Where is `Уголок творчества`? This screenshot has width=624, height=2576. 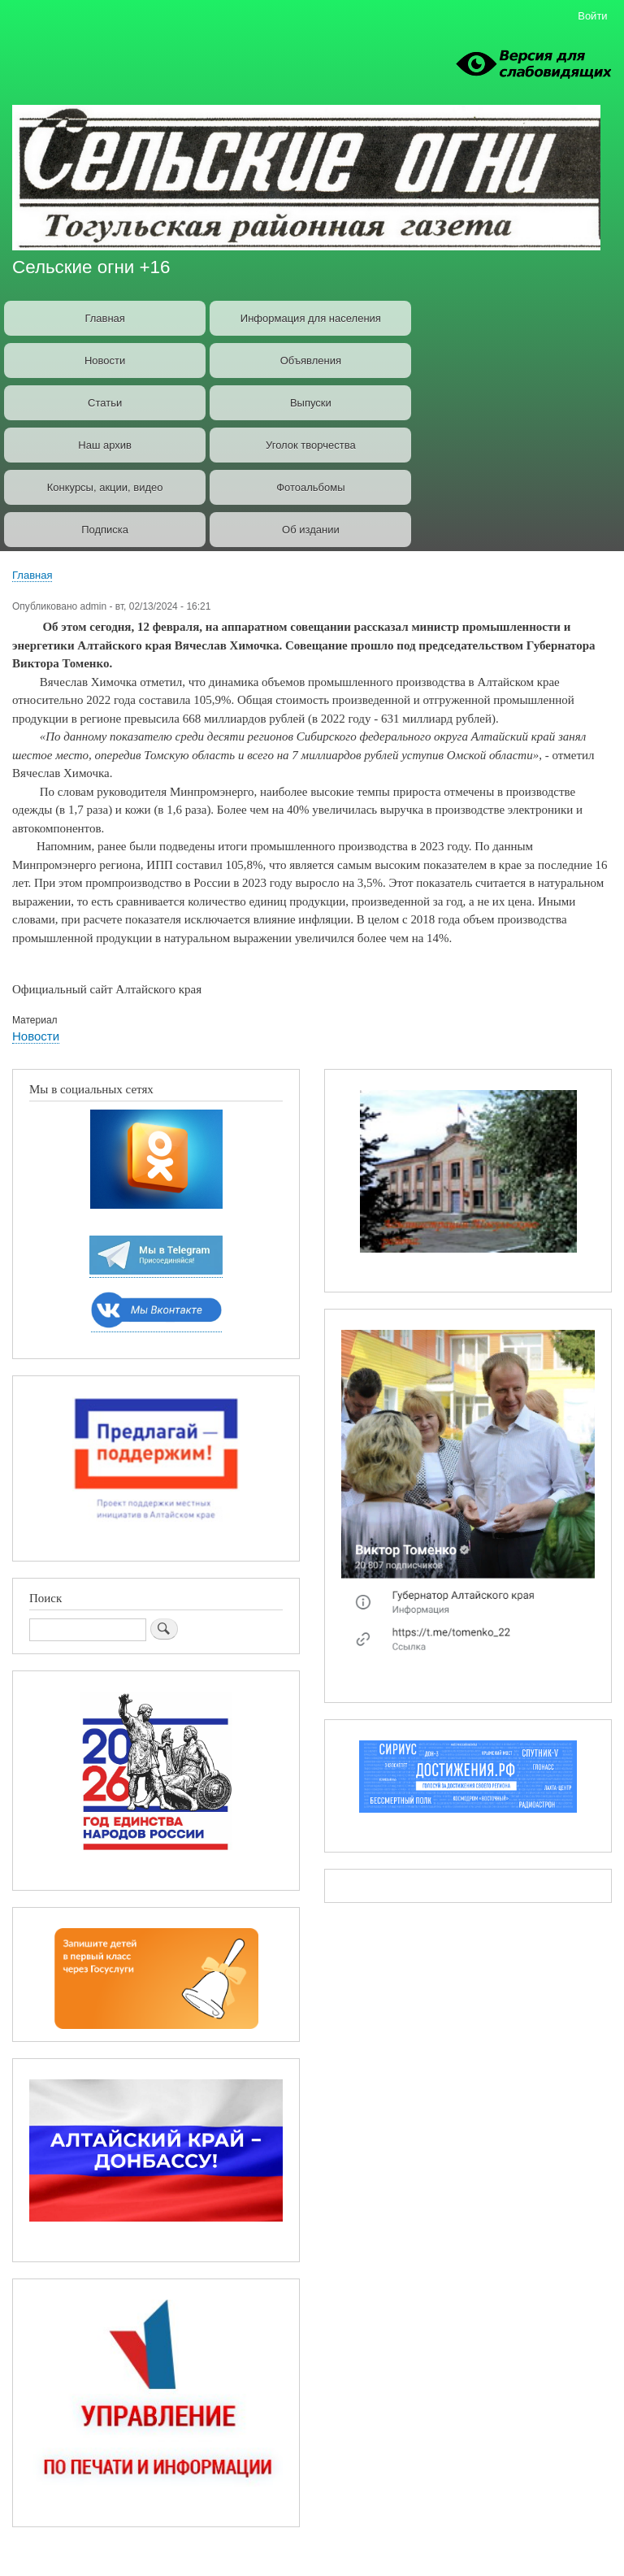
Уголок творчества is located at coordinates (311, 445).